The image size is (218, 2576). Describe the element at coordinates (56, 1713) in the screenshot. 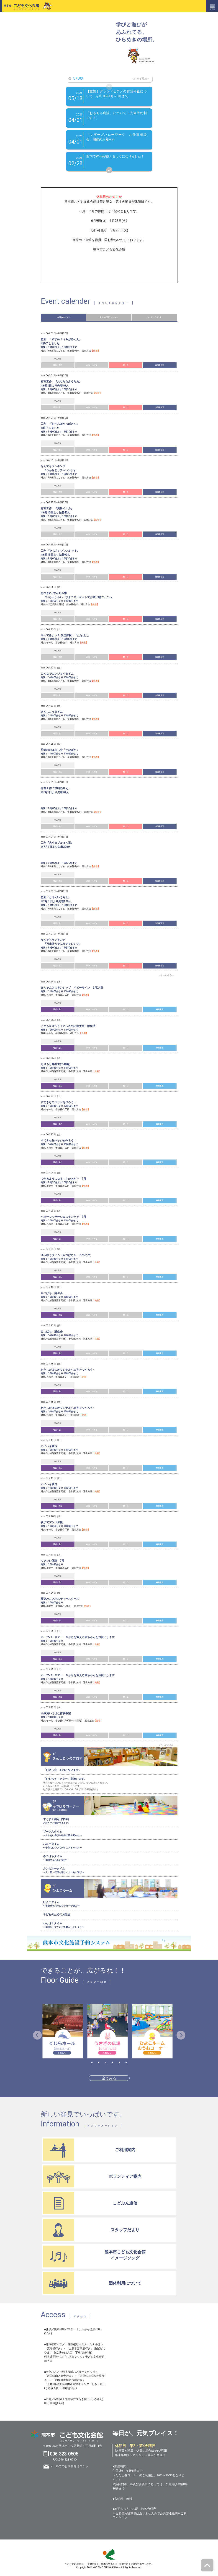

I see `小原流いけばな体験教室` at that location.